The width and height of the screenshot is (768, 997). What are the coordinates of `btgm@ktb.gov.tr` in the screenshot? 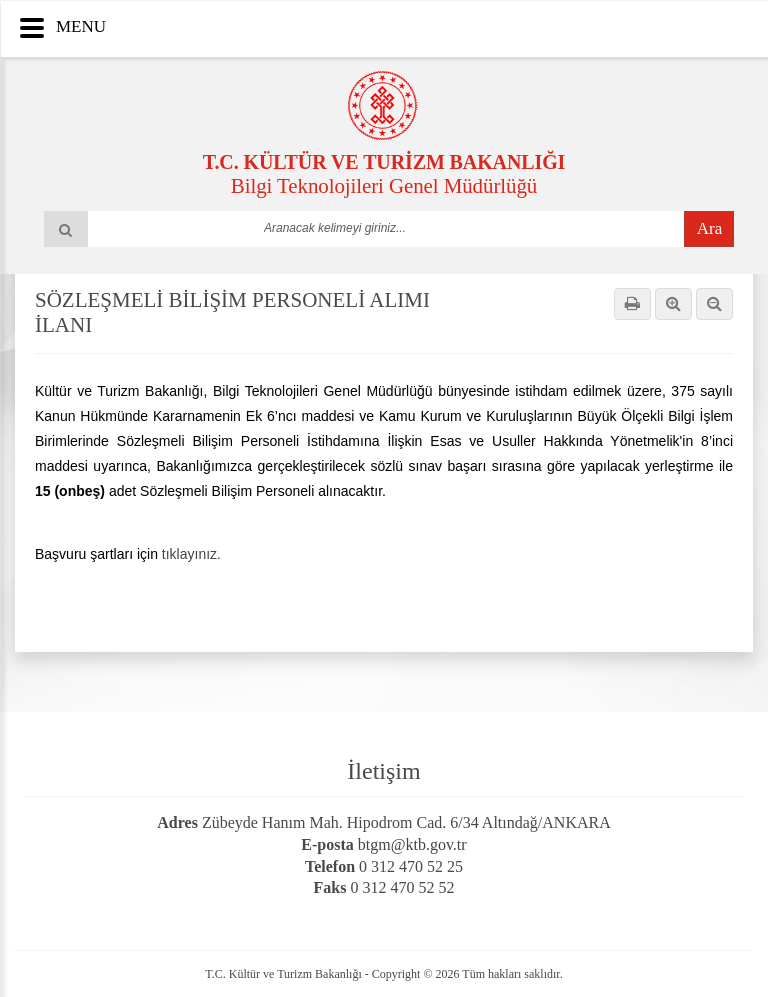 It's located at (412, 844).